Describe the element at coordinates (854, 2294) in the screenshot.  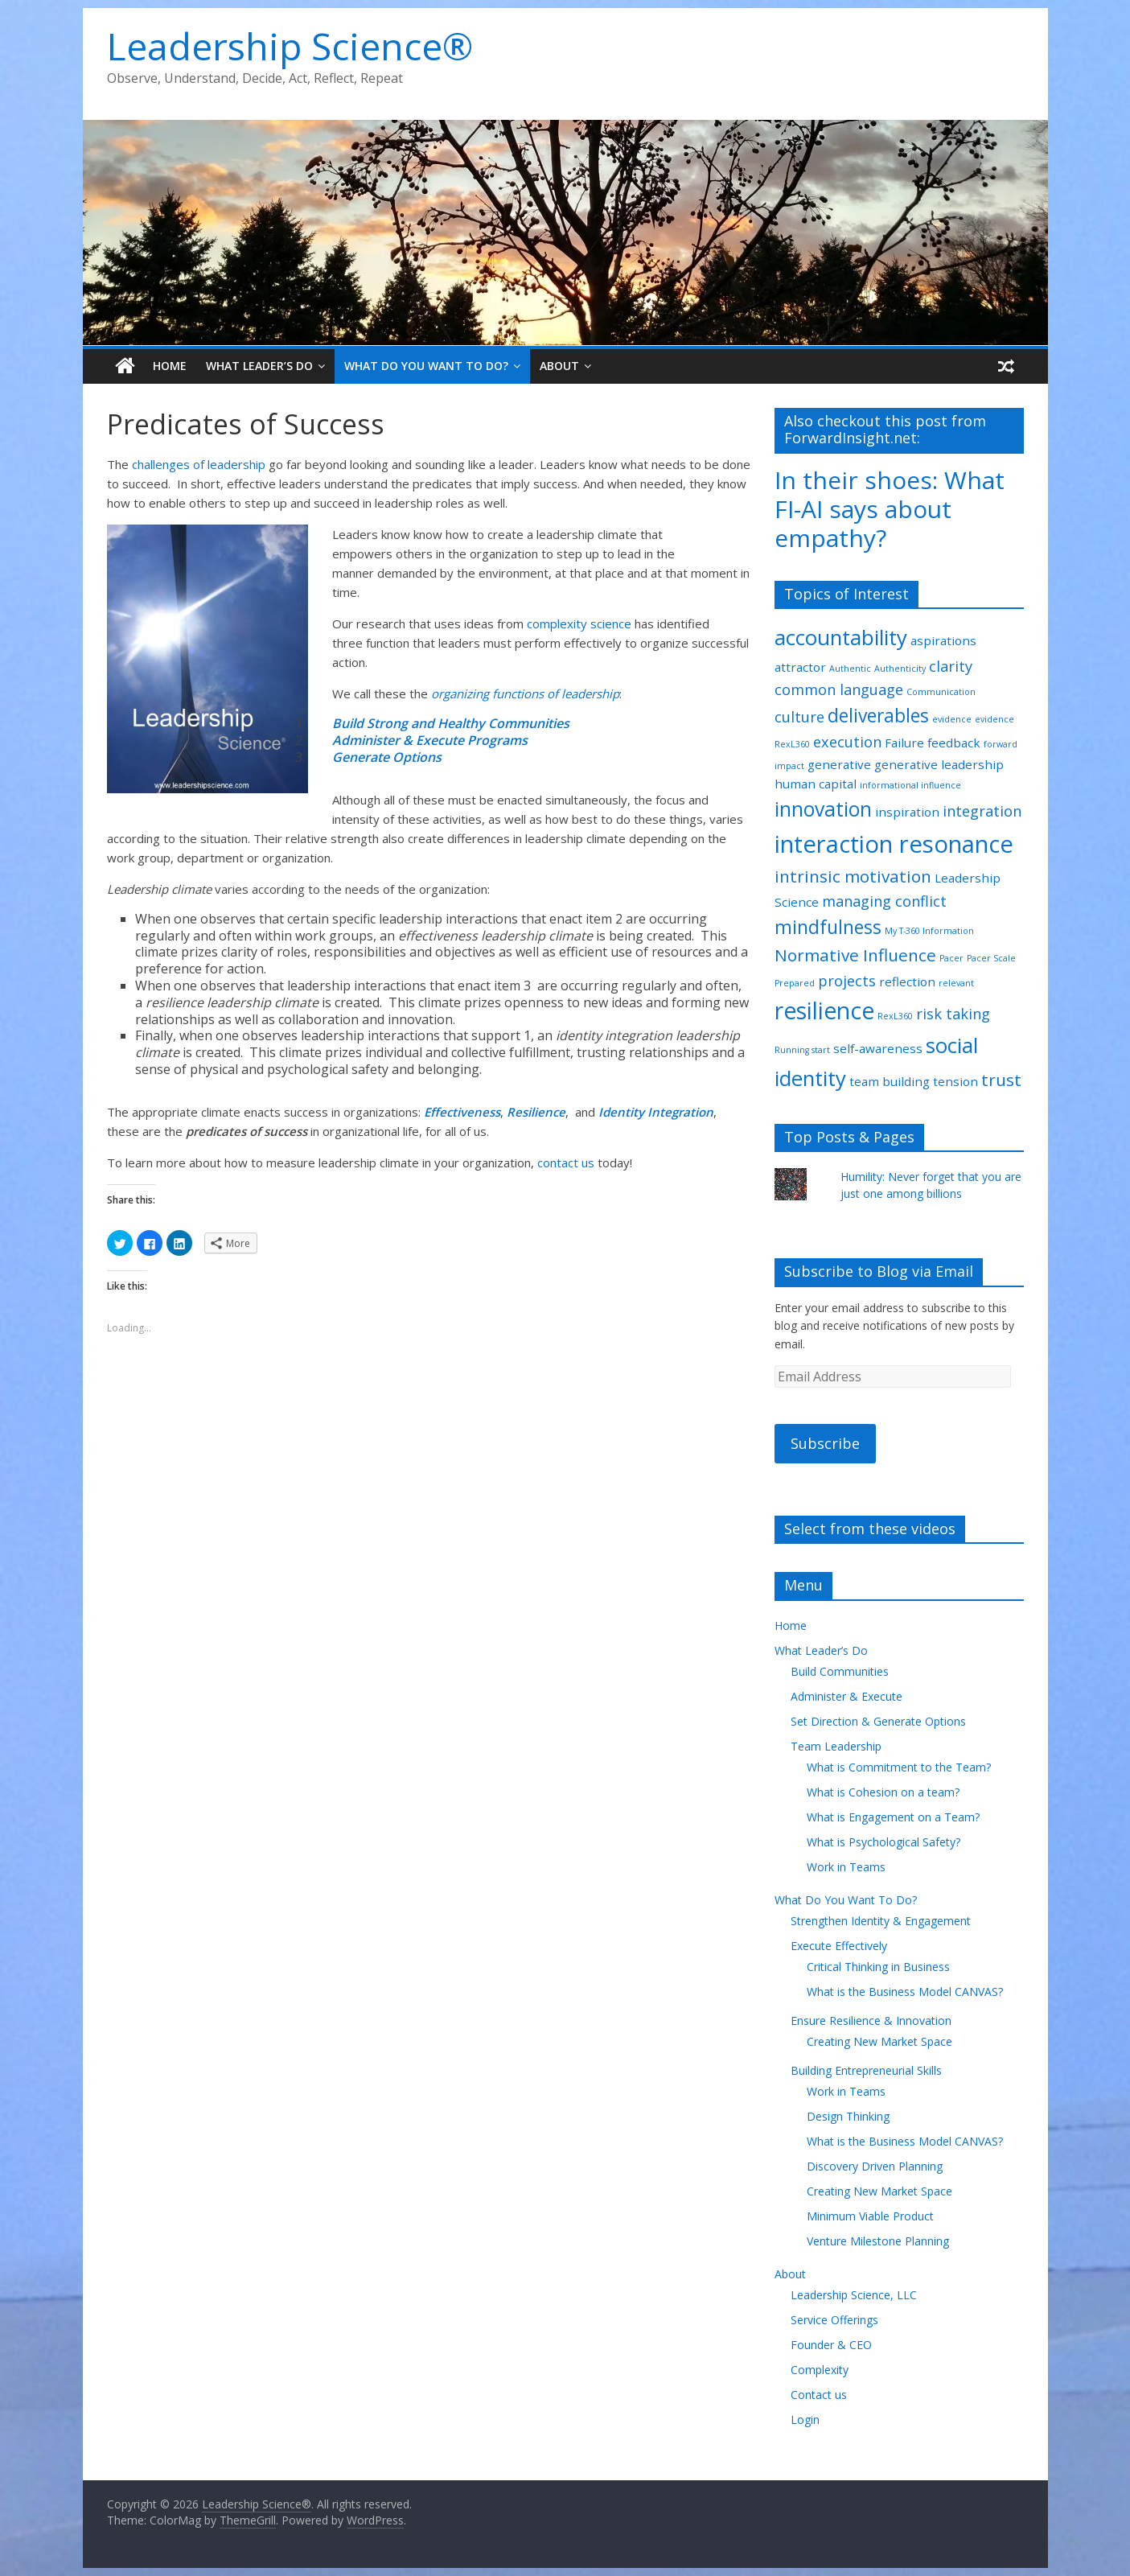
I see `Leadership Science, LLC` at that location.